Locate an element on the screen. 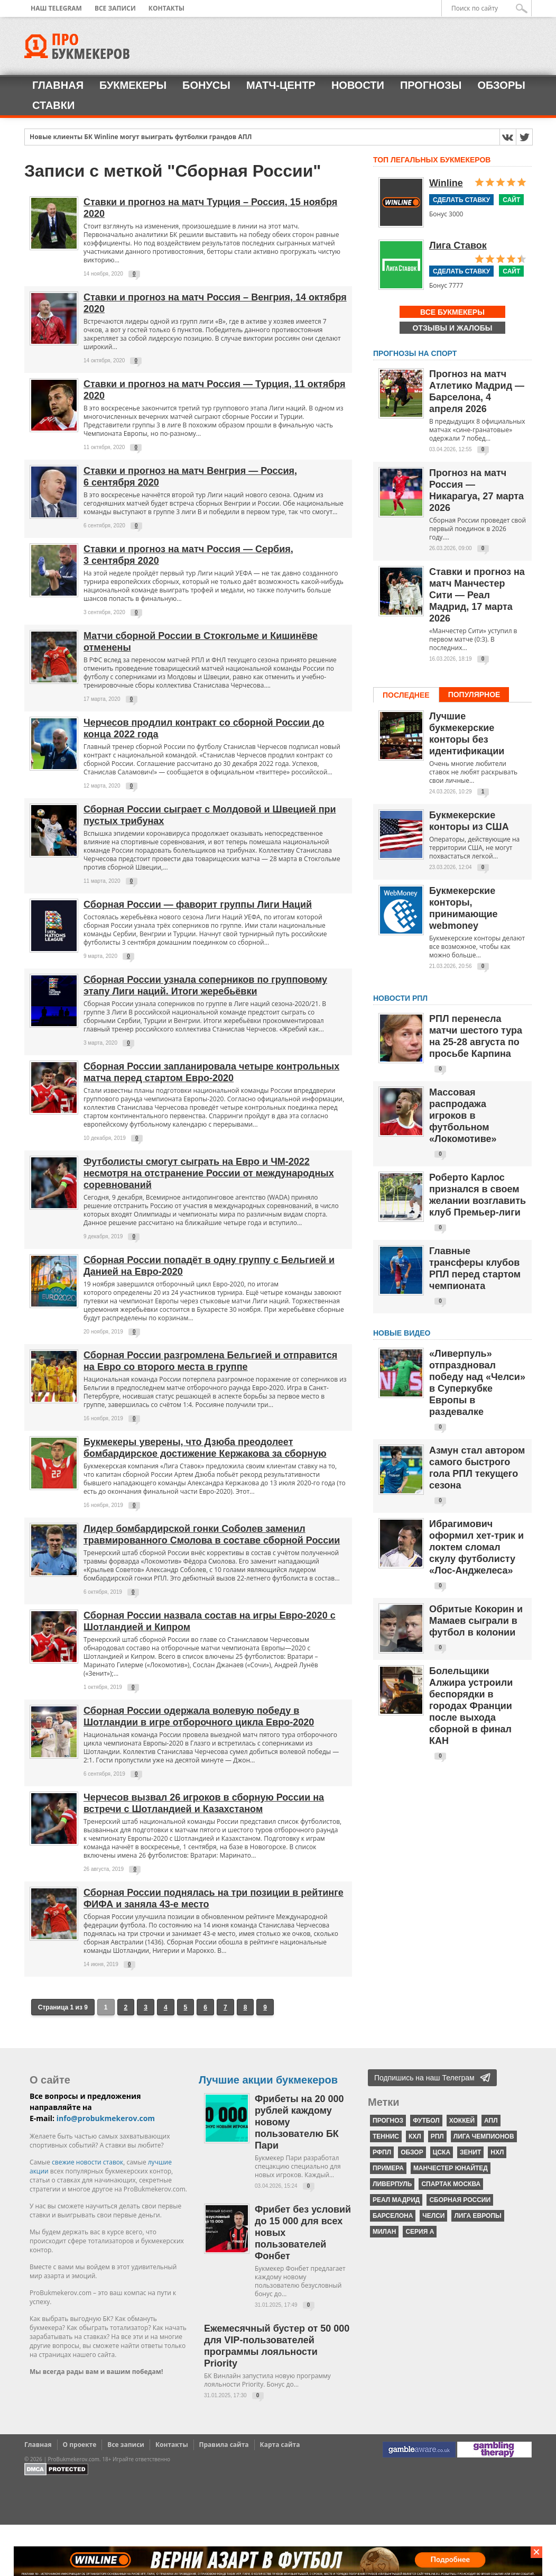 This screenshot has width=556, height=2576. свежие новости ставок is located at coordinates (87, 2162).